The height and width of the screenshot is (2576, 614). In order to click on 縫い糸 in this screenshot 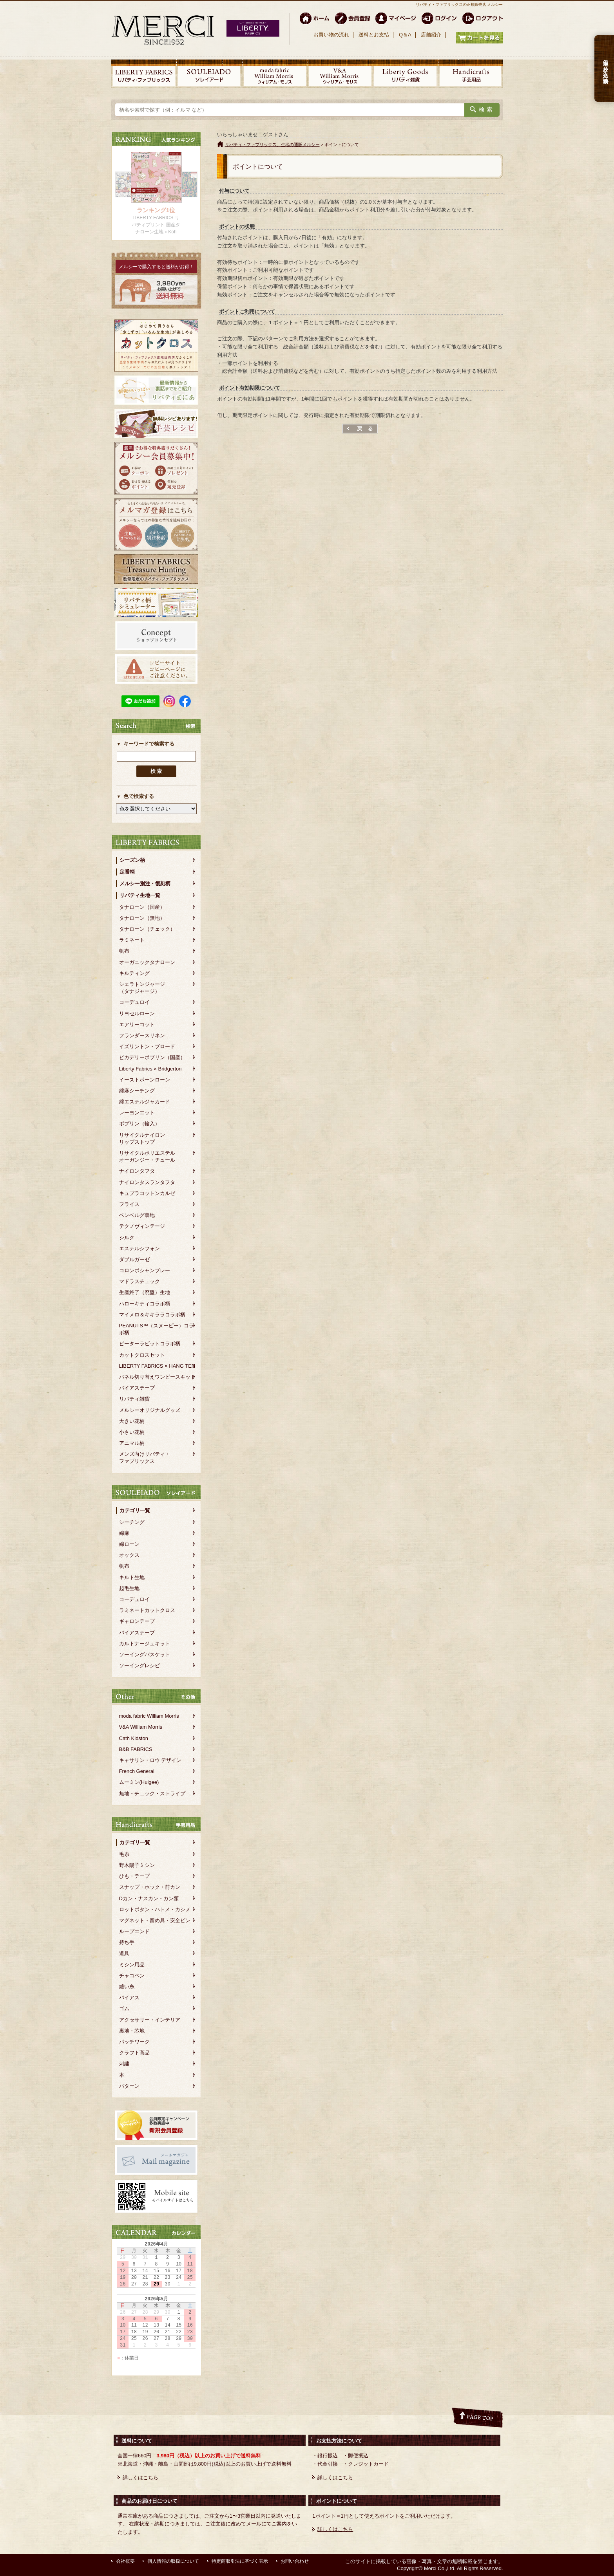, I will do `click(126, 1986)`.